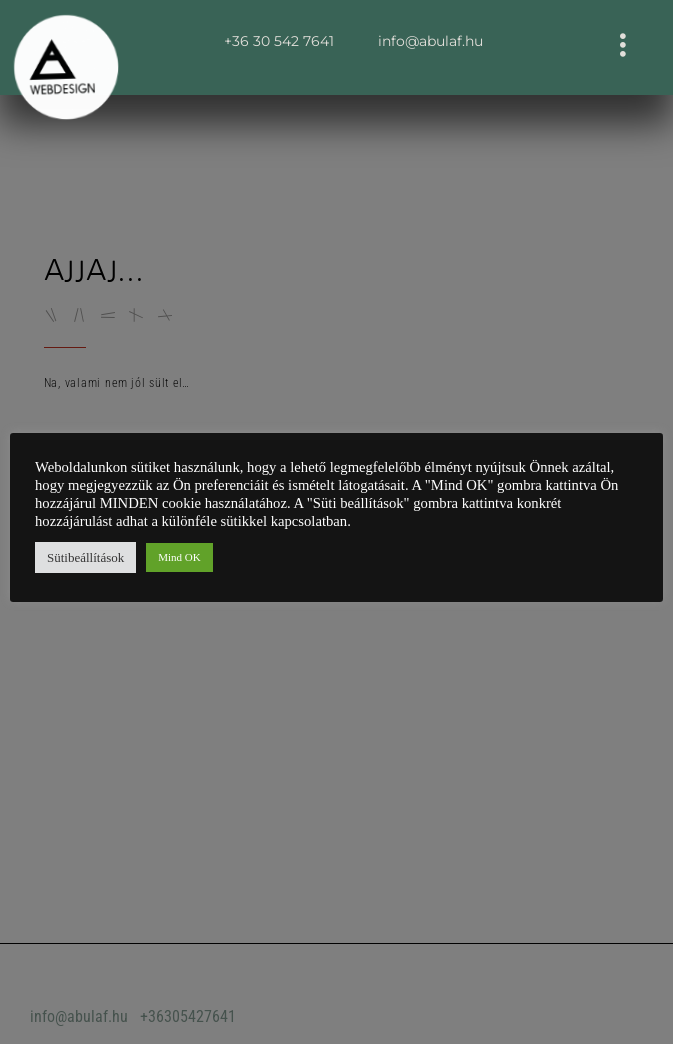  What do you see at coordinates (179, 557) in the screenshot?
I see `Mind OK [button]` at bounding box center [179, 557].